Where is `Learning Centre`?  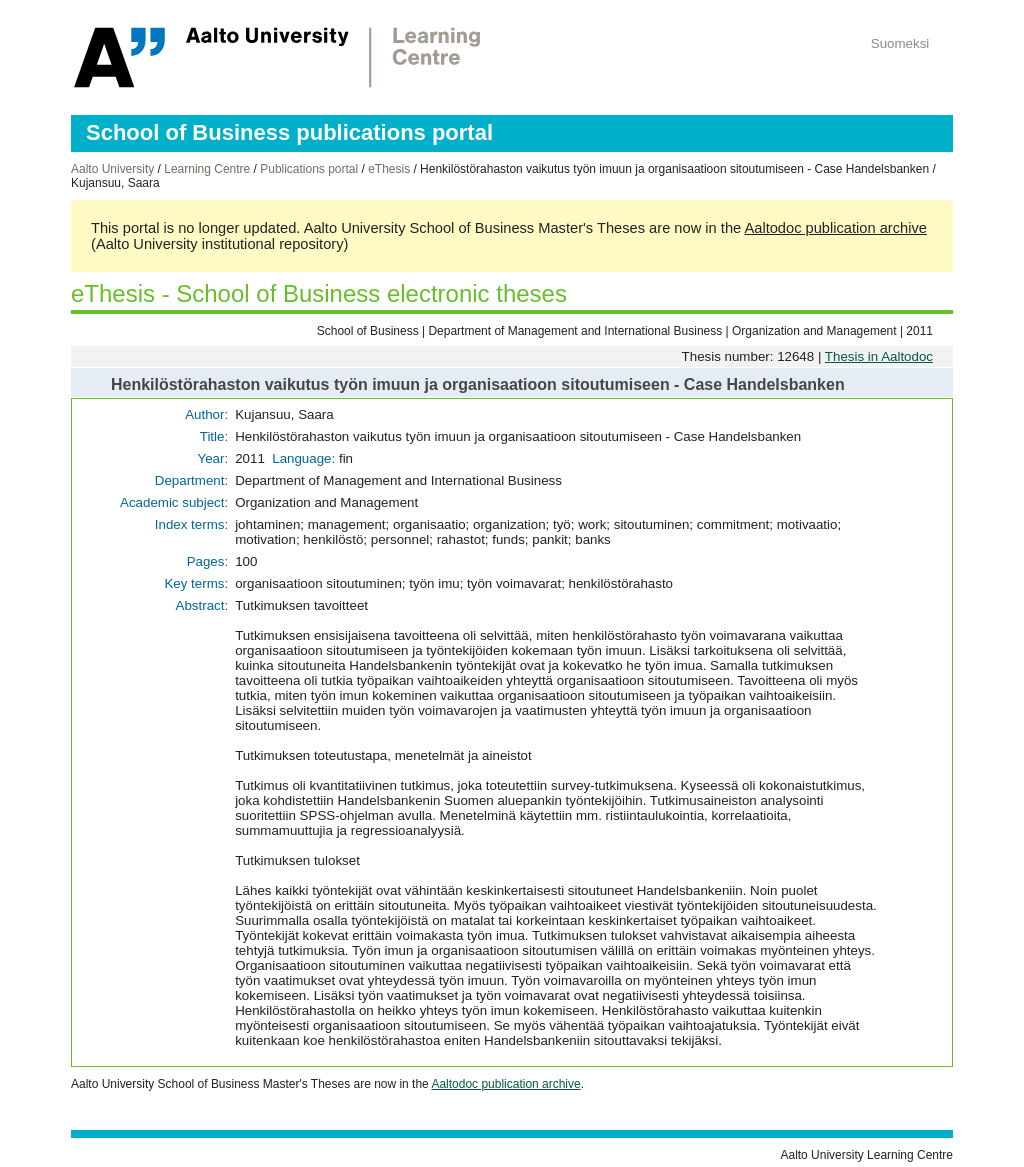
Learning Centre is located at coordinates (207, 169).